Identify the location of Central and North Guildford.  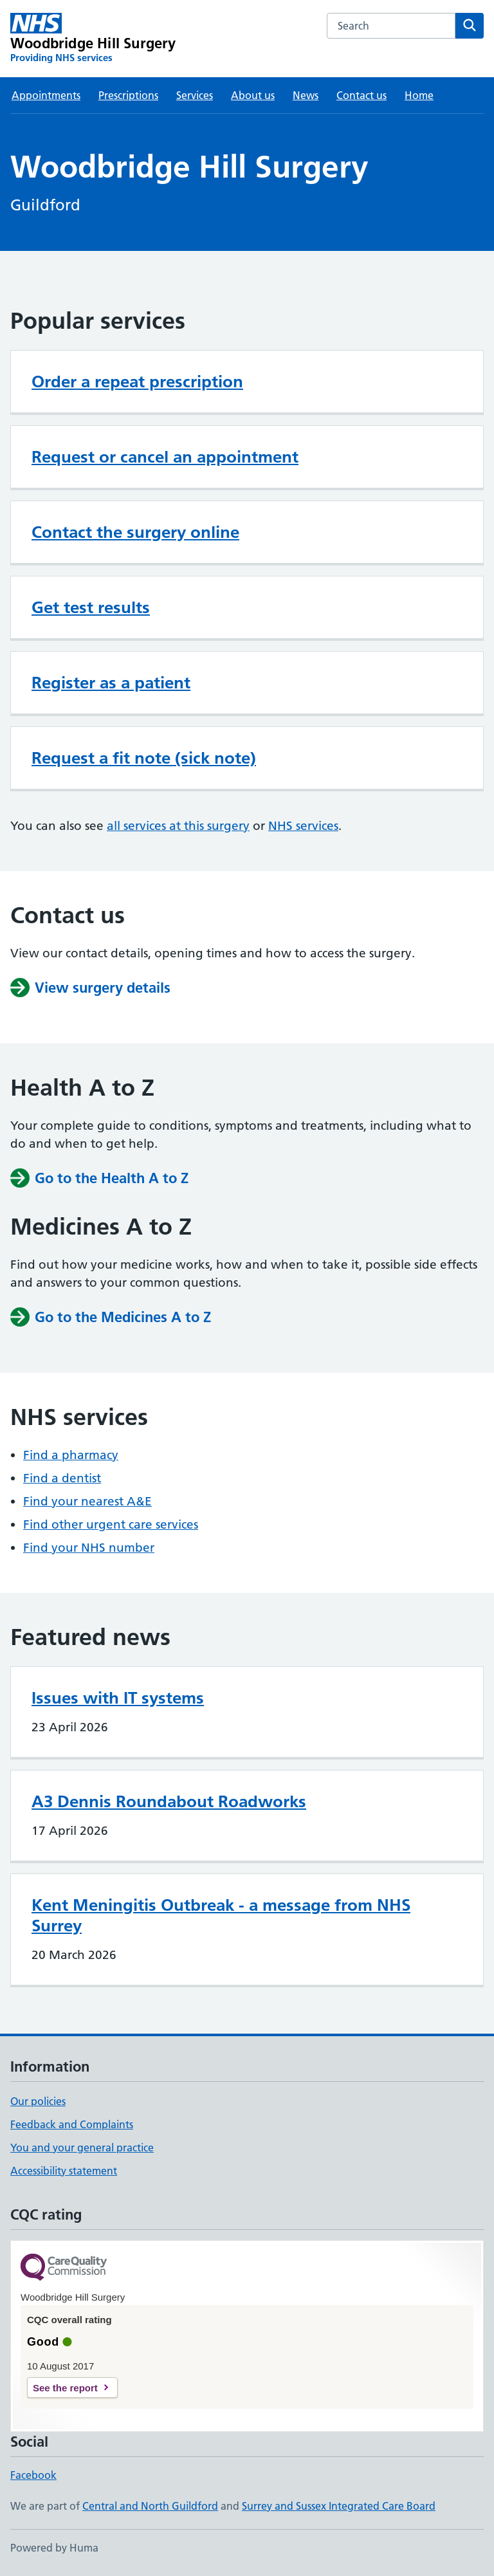
(150, 2505).